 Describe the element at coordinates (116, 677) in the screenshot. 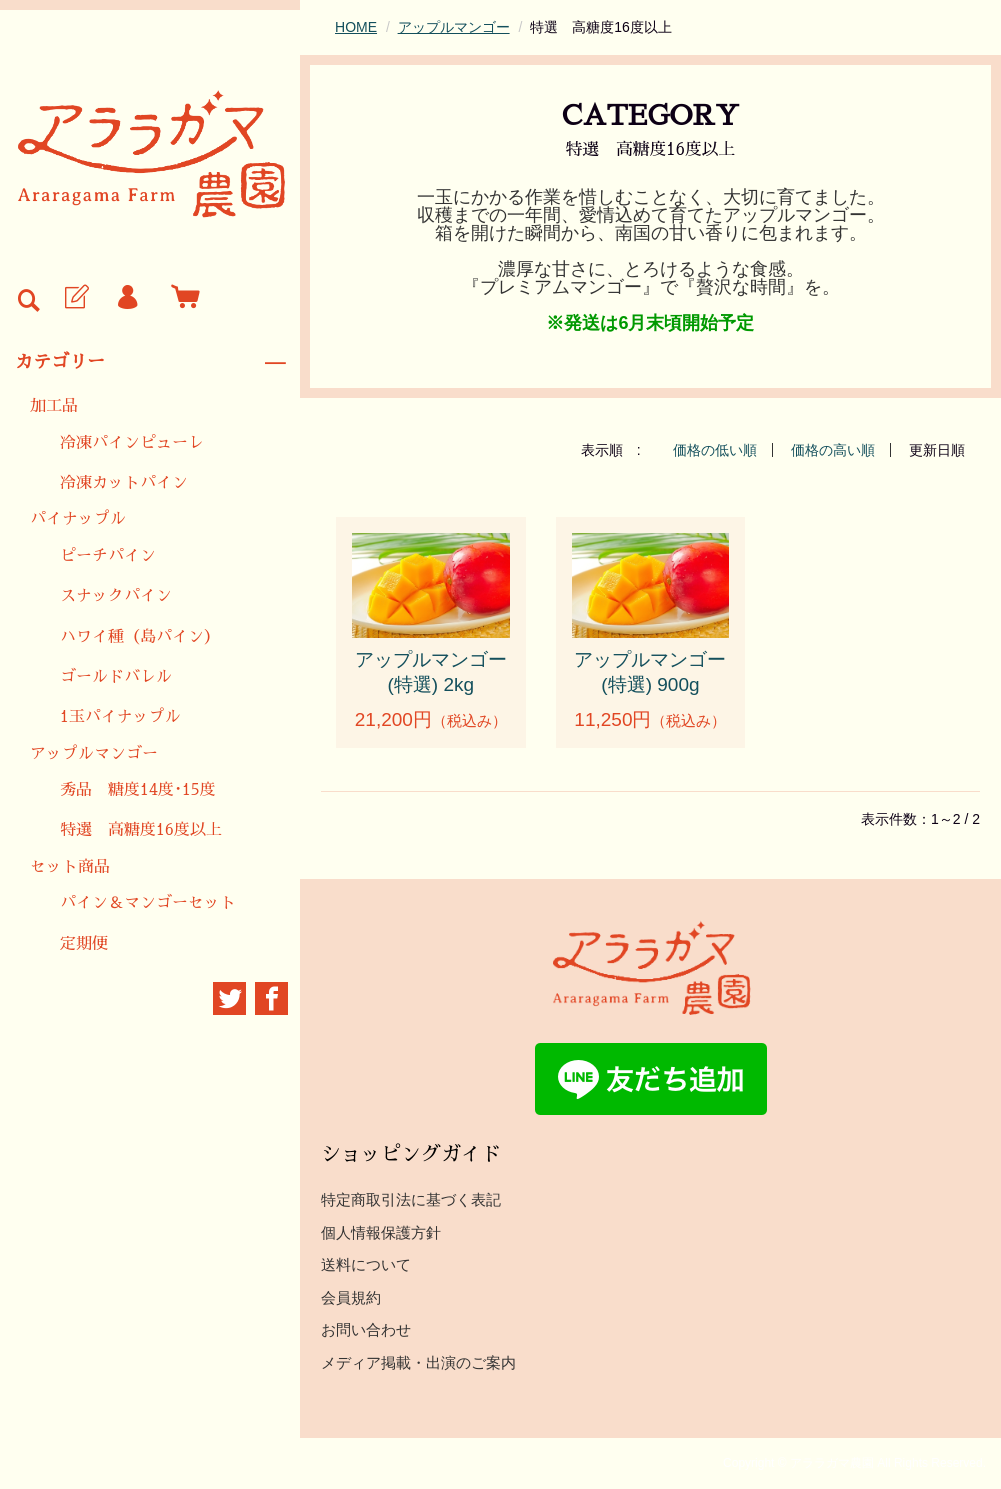

I see `ゴールドバレル` at that location.